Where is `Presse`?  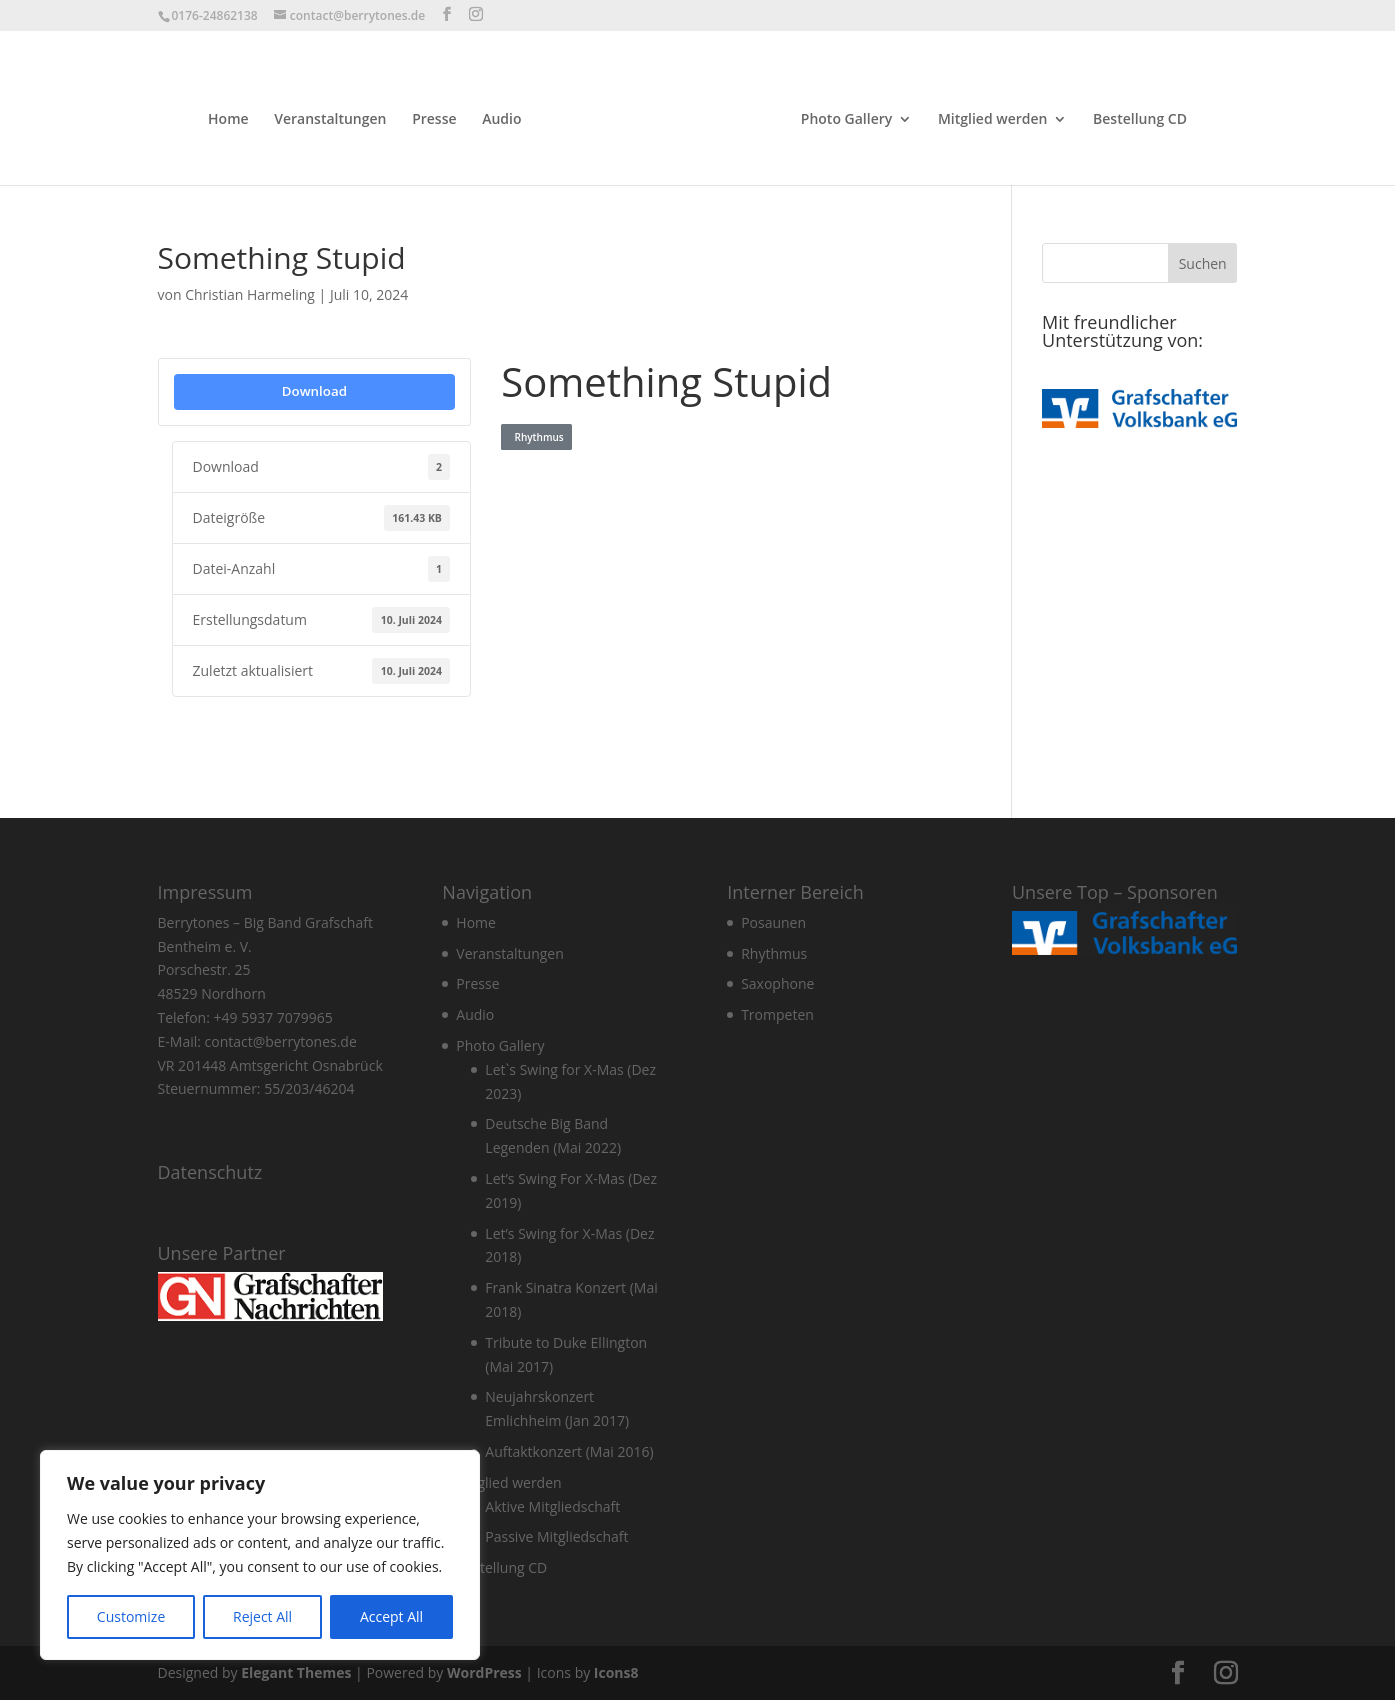
Presse is located at coordinates (434, 120).